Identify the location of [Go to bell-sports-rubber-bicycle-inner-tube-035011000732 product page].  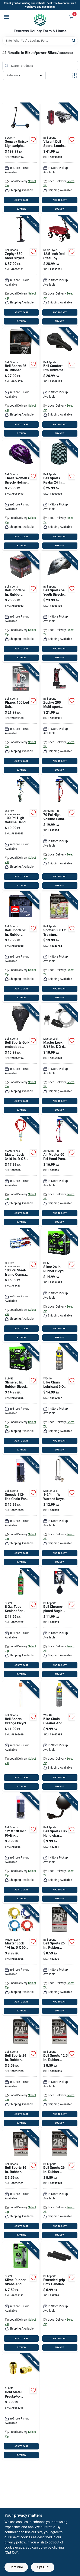
(59, 1960).